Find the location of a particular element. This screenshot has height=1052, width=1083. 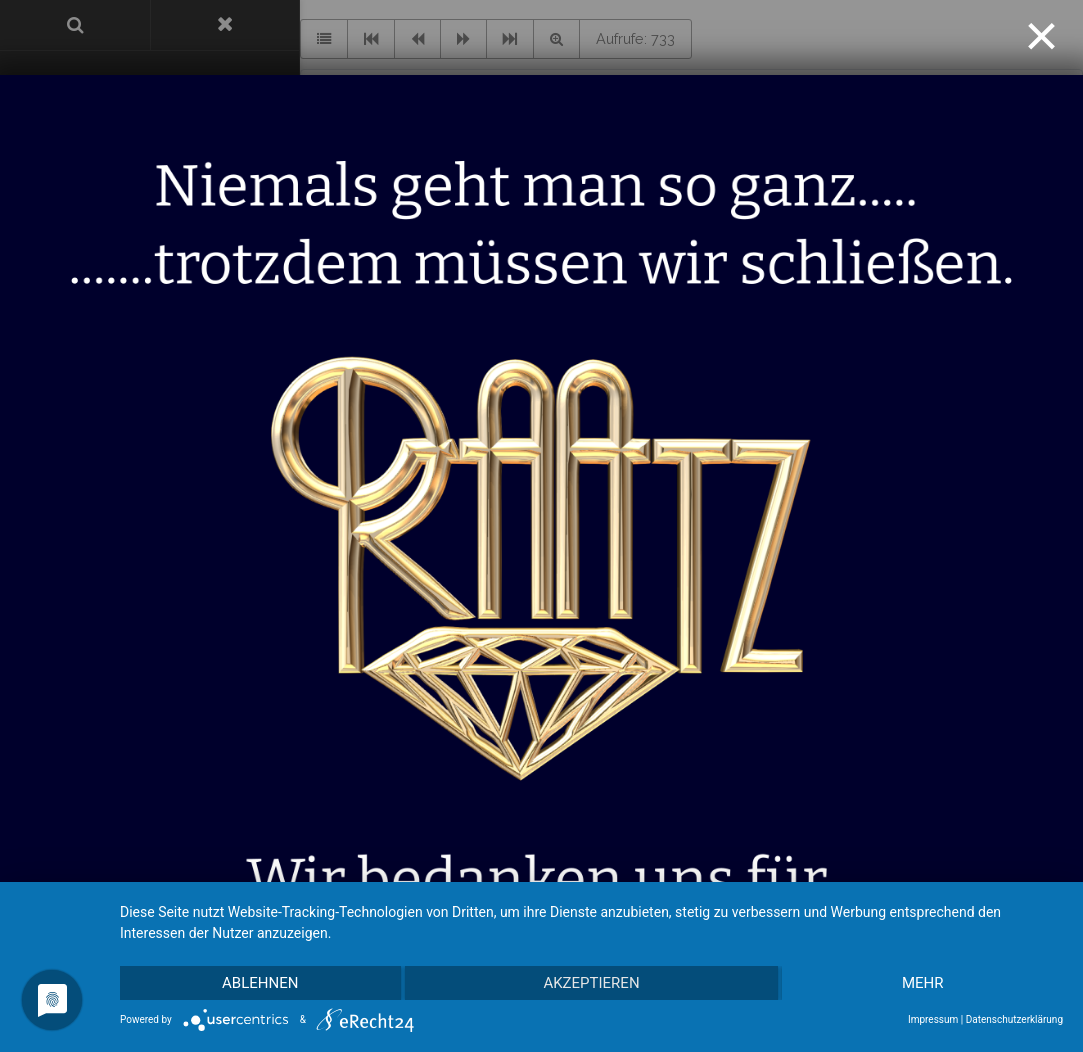

Akzeptieren is located at coordinates (591, 983).